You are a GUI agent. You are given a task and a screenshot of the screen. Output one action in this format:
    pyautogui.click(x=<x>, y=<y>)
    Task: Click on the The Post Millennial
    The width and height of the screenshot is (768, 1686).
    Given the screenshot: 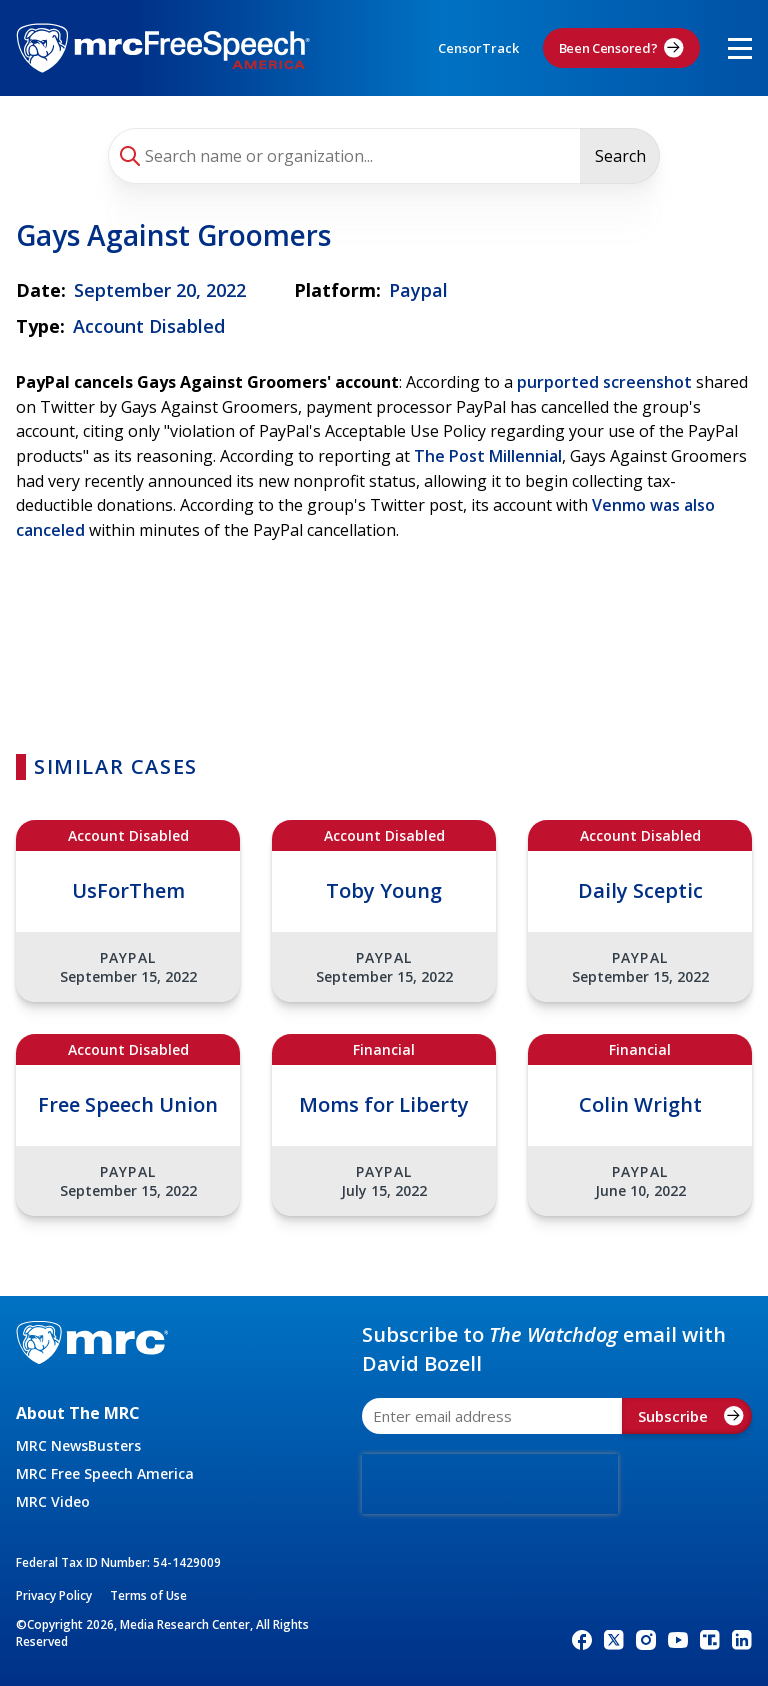 What is the action you would take?
    pyautogui.click(x=488, y=456)
    